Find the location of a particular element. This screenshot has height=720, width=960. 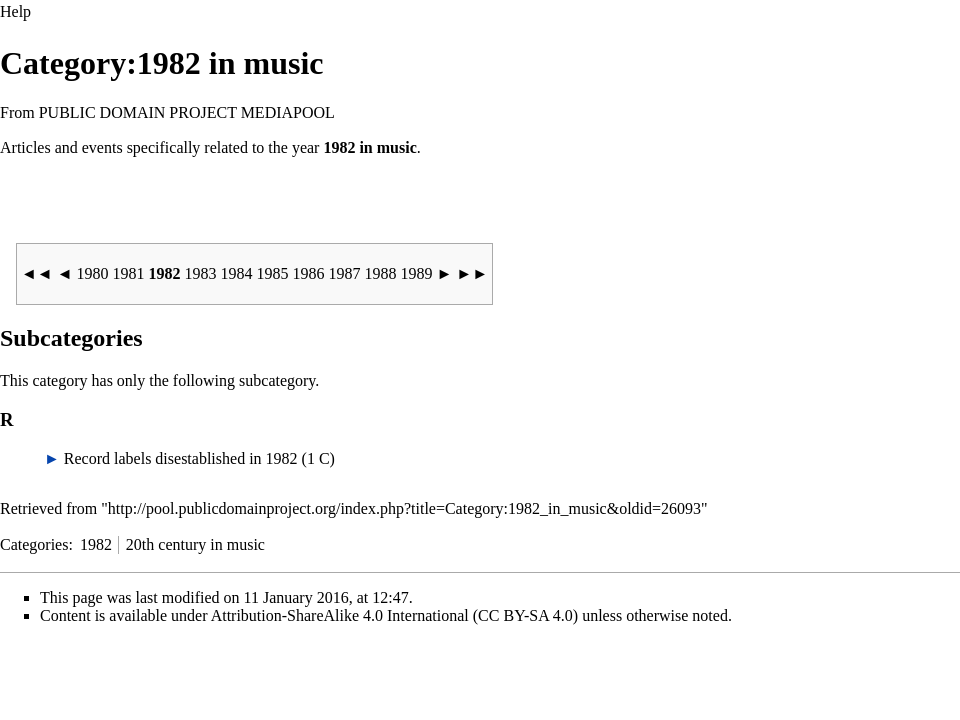

1982 is located at coordinates (96, 544).